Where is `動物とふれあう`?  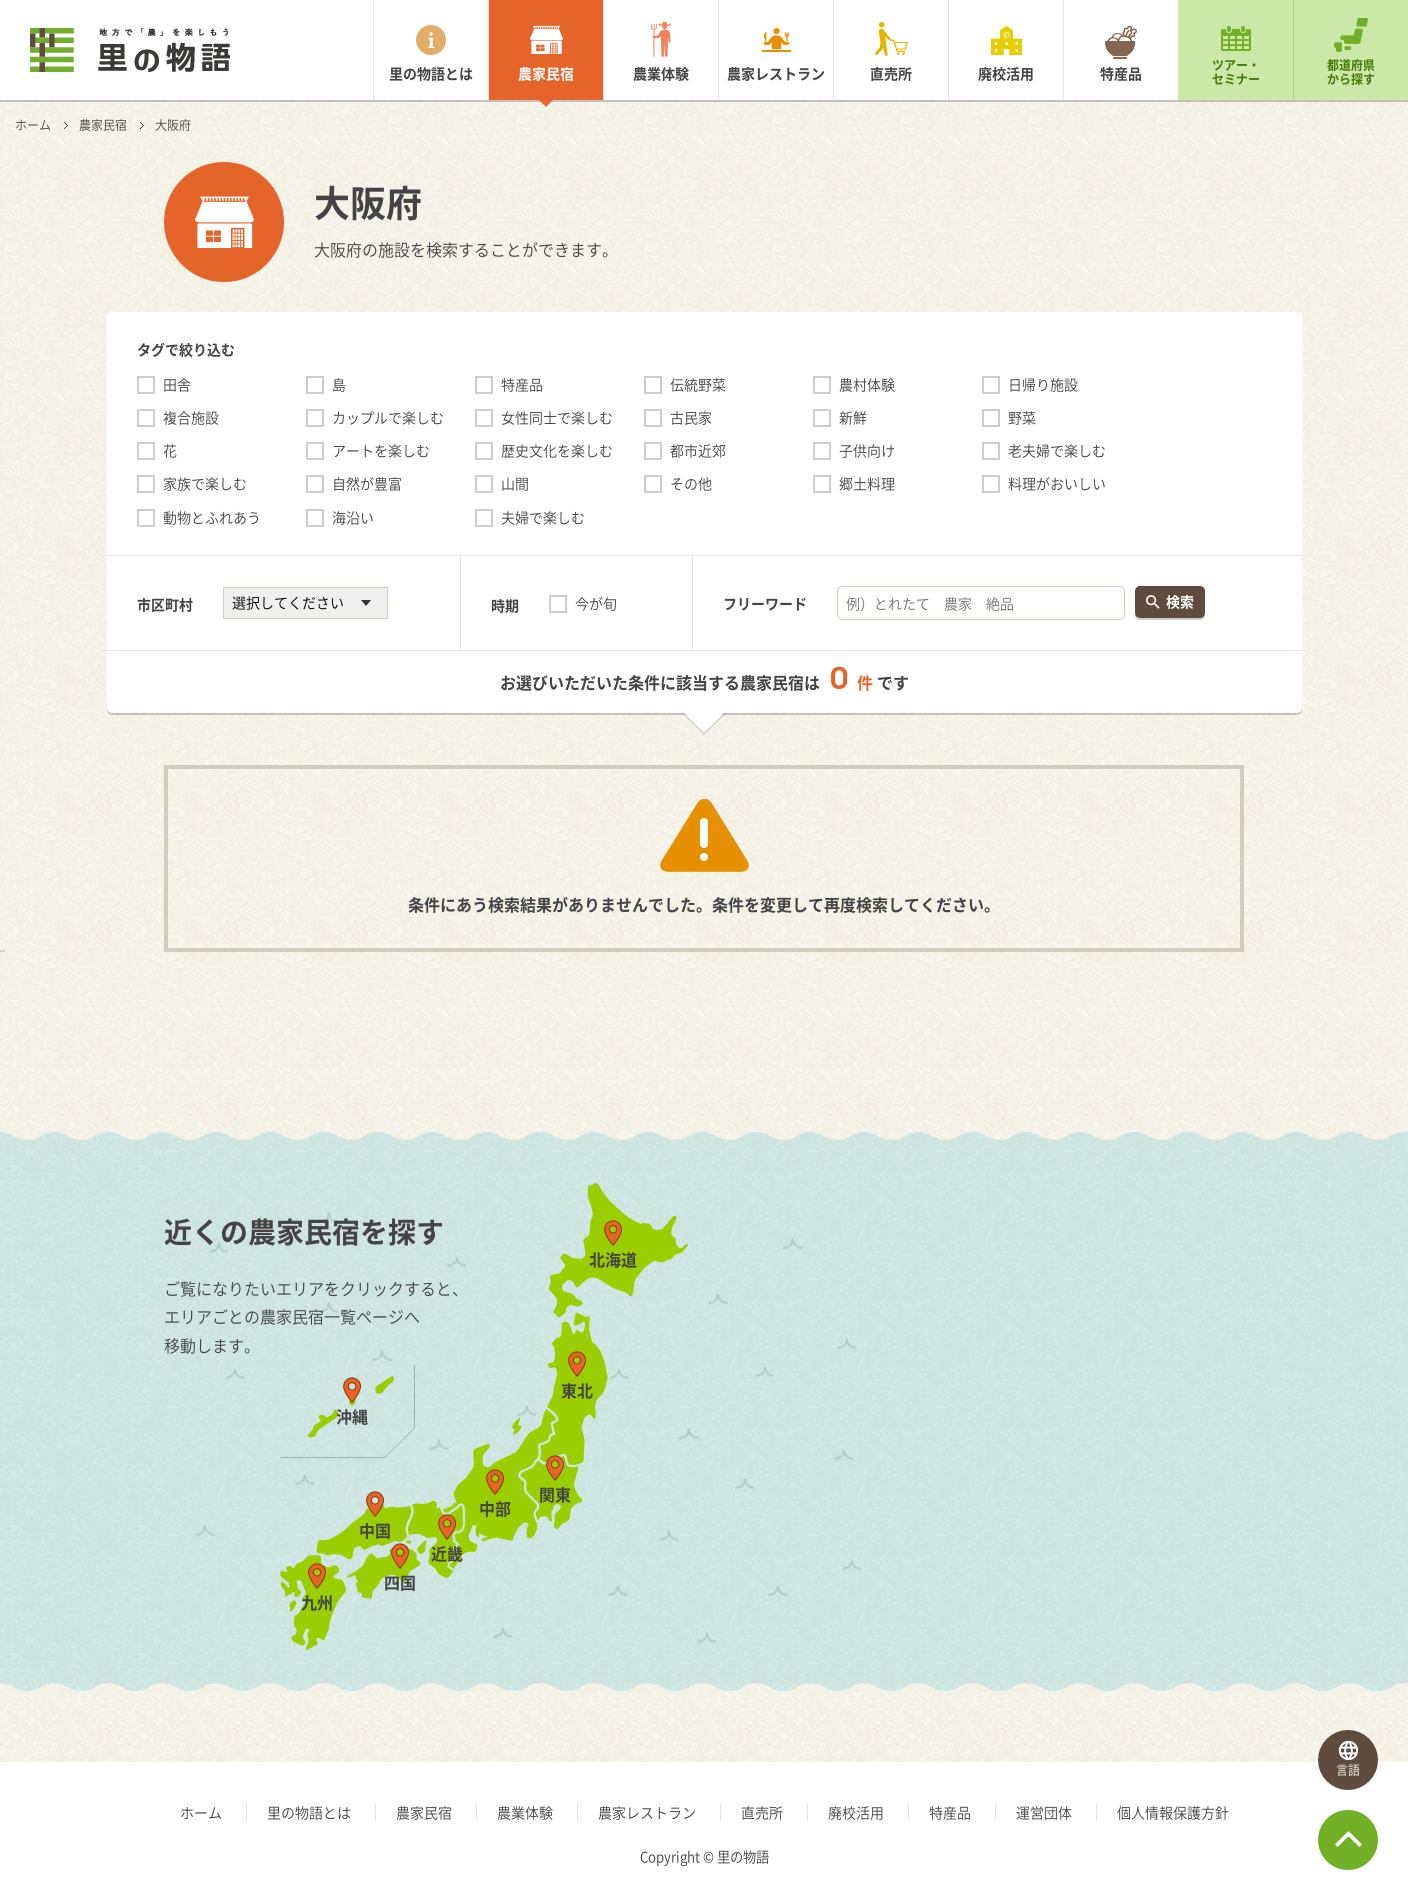 動物とふれあう is located at coordinates (212, 517).